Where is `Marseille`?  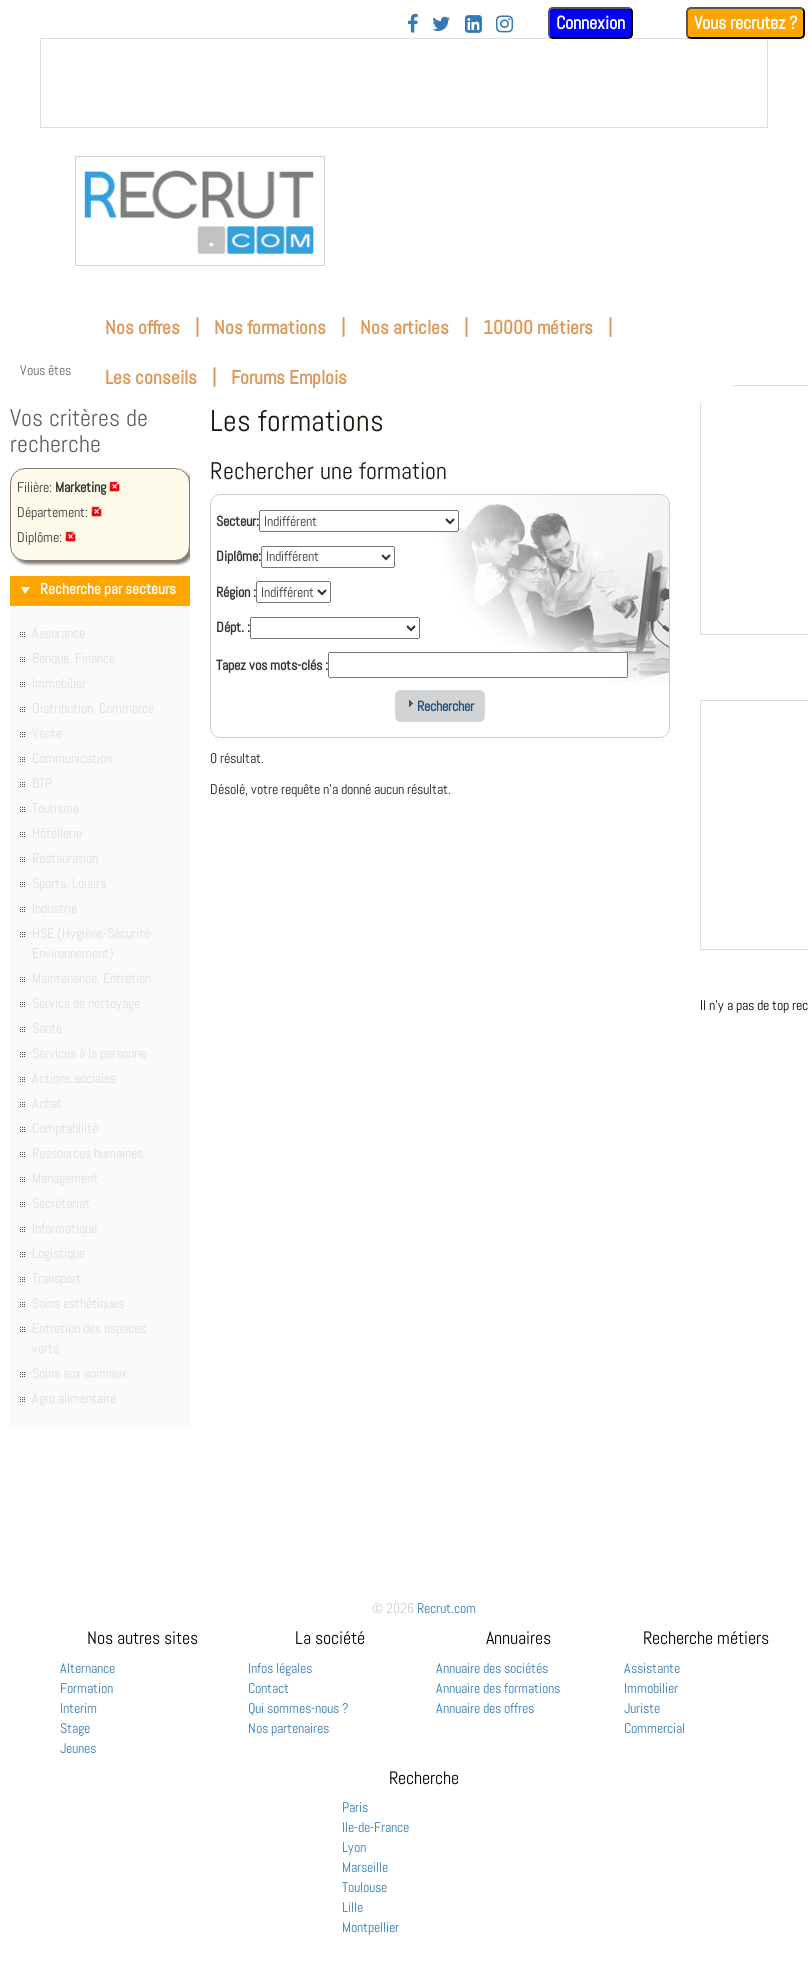
Marseille is located at coordinates (365, 1867).